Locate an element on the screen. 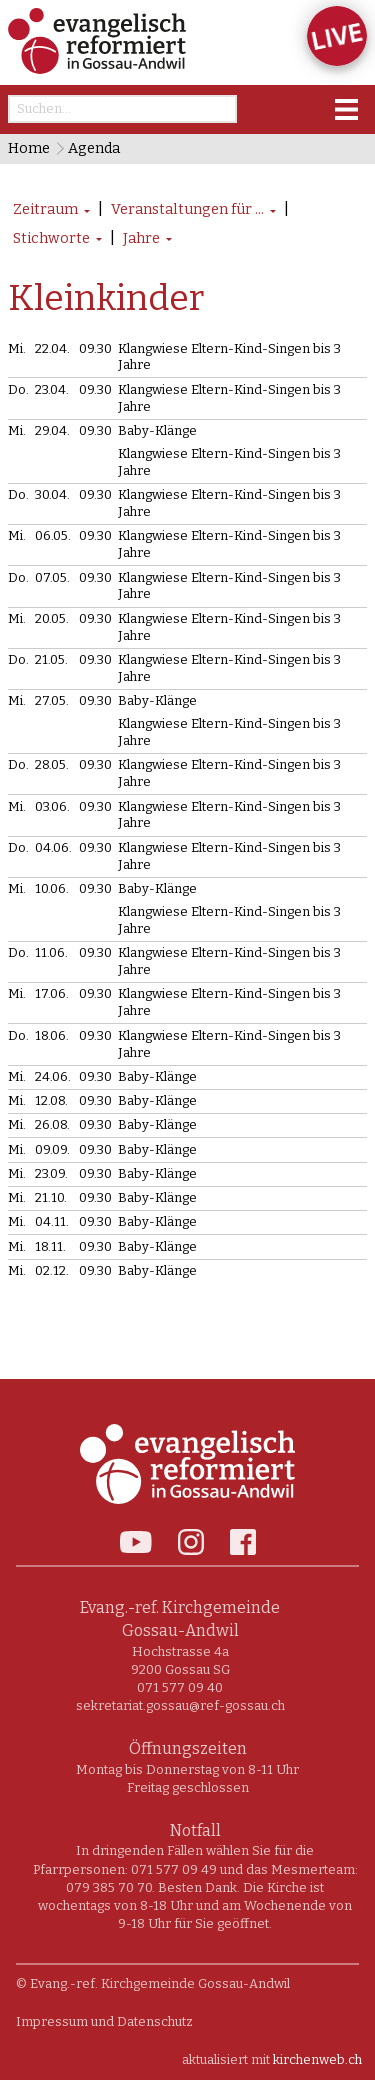 This screenshot has width=375, height=2080. Impressum und Datenschutz is located at coordinates (104, 2021).